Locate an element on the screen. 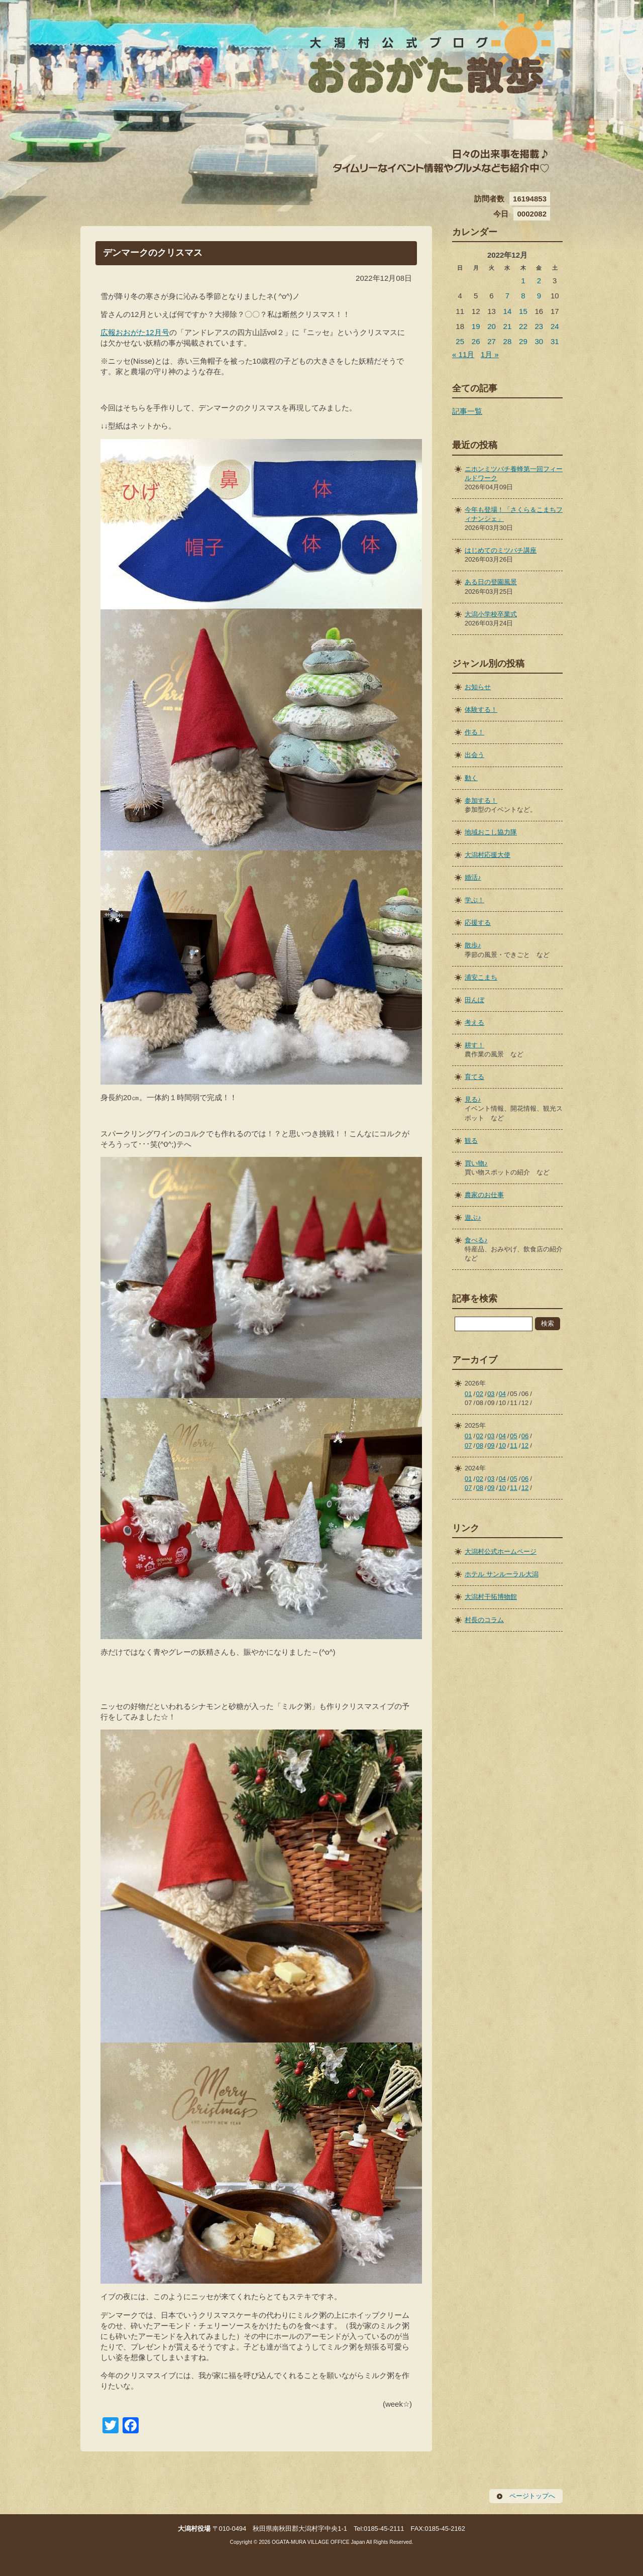 The width and height of the screenshot is (643, 2576). 05 is located at coordinates (513, 1436).